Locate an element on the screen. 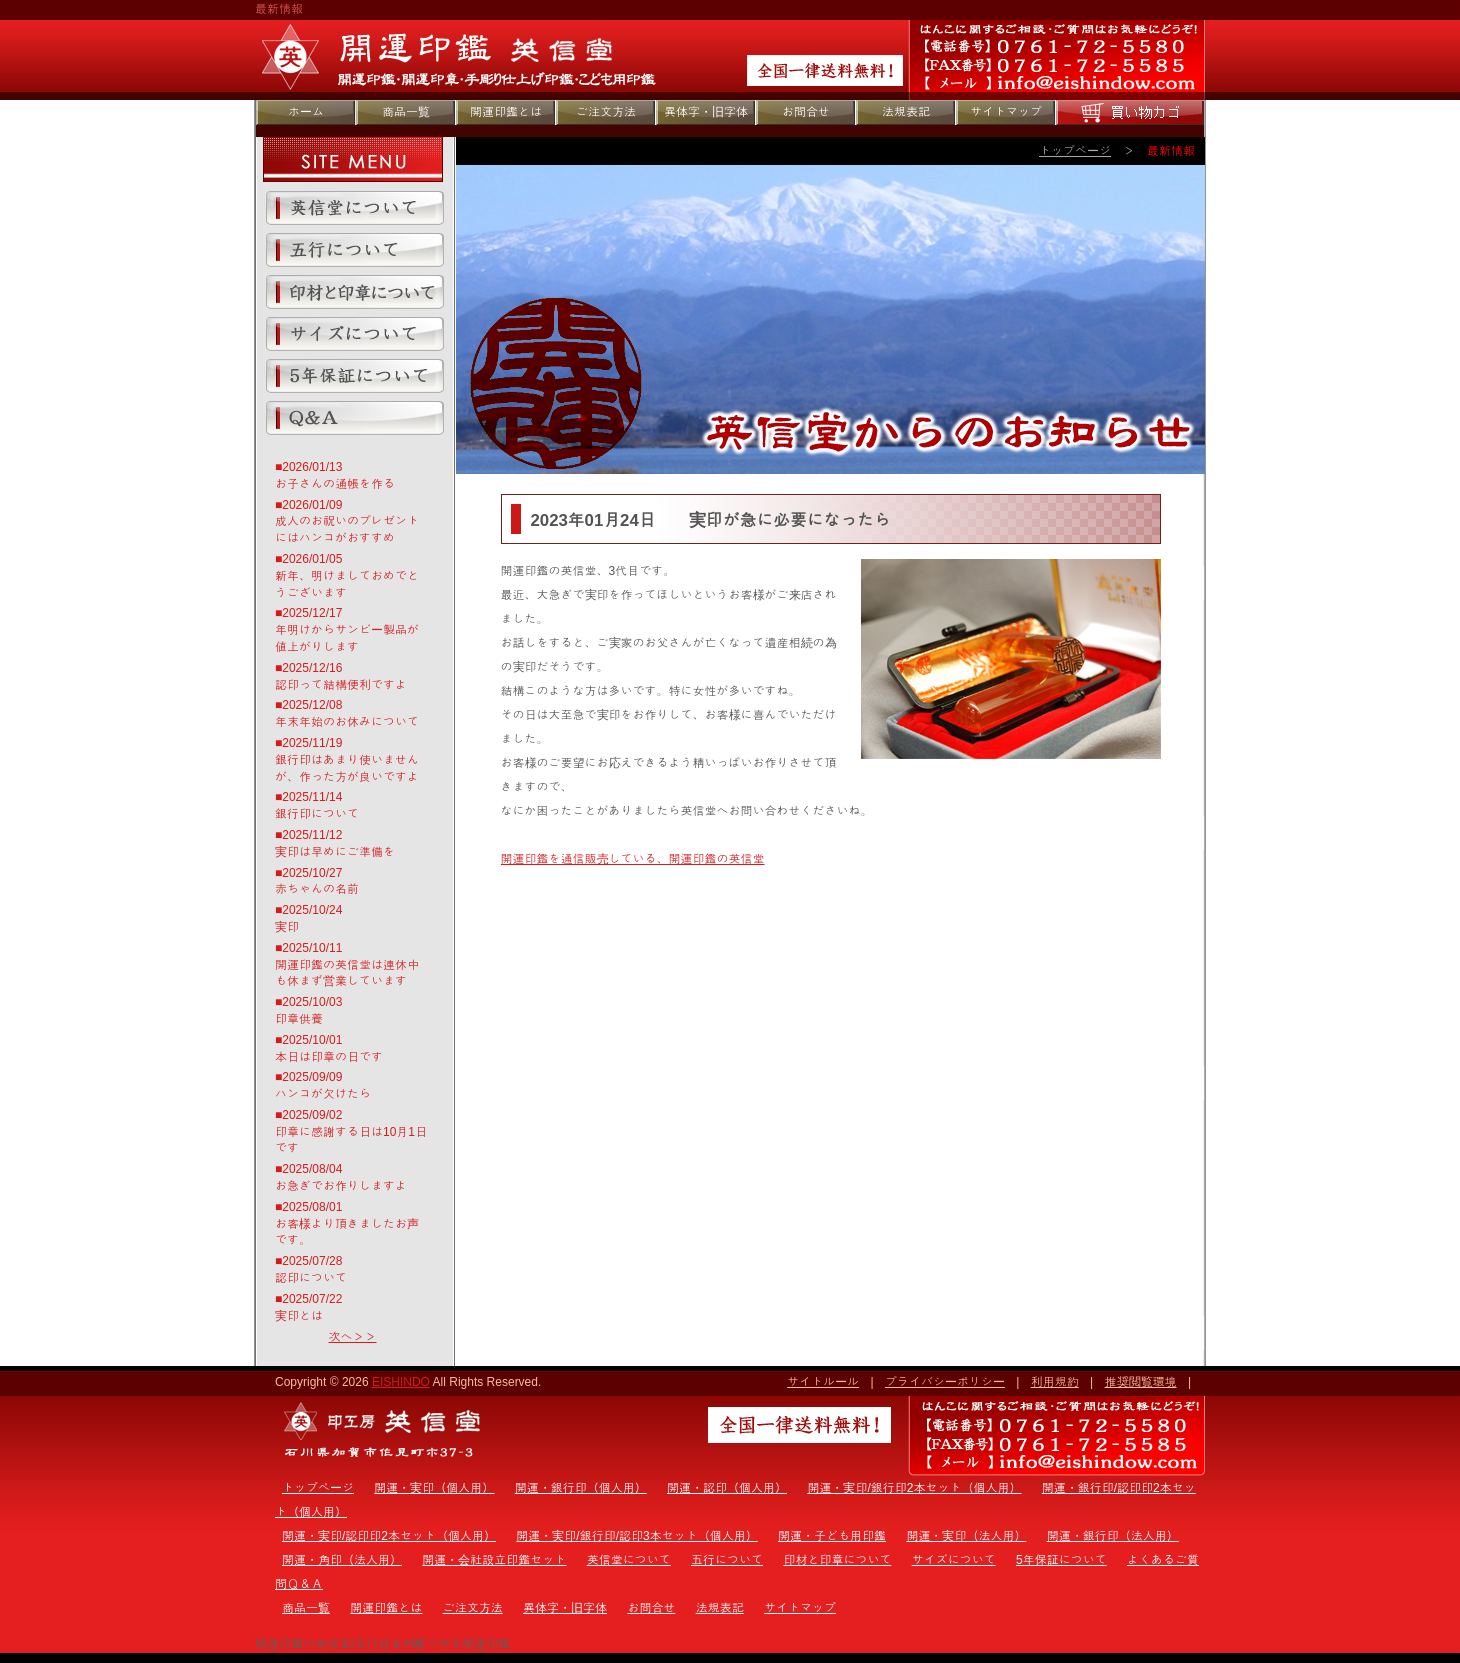 This screenshot has height=1663, width=1460. ■2025/09/02印章に感謝する日は10月1日です is located at coordinates (351, 1132).